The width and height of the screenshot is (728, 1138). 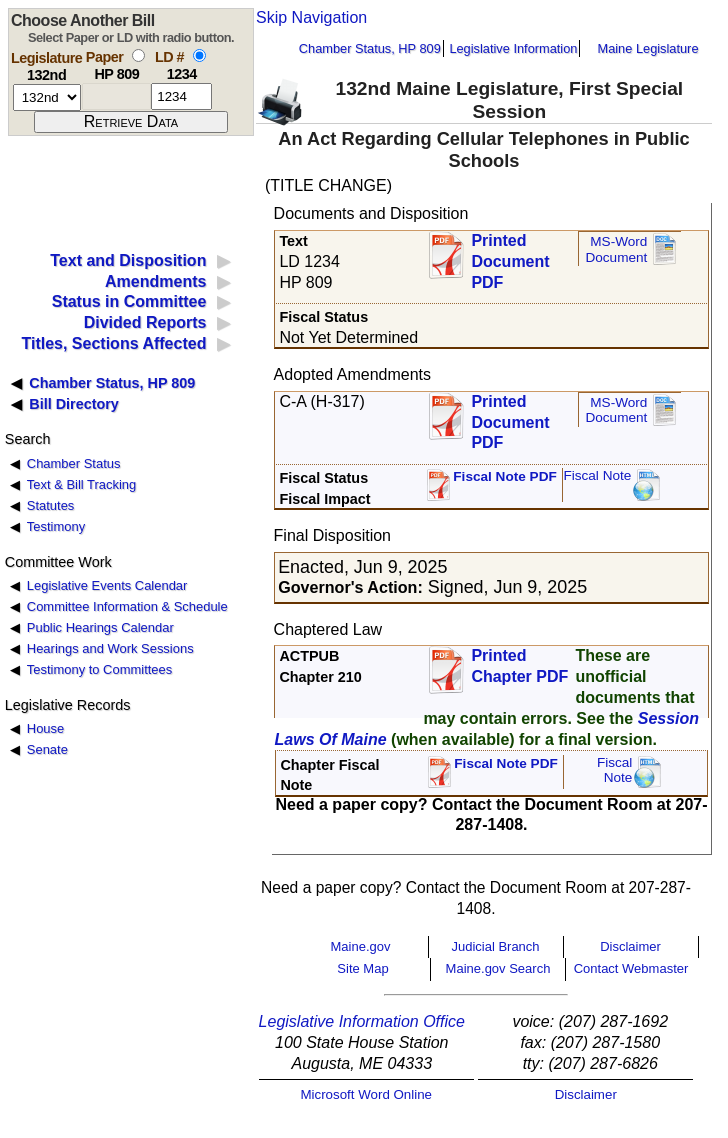 I want to click on MS-Word Document, so click(x=616, y=249).